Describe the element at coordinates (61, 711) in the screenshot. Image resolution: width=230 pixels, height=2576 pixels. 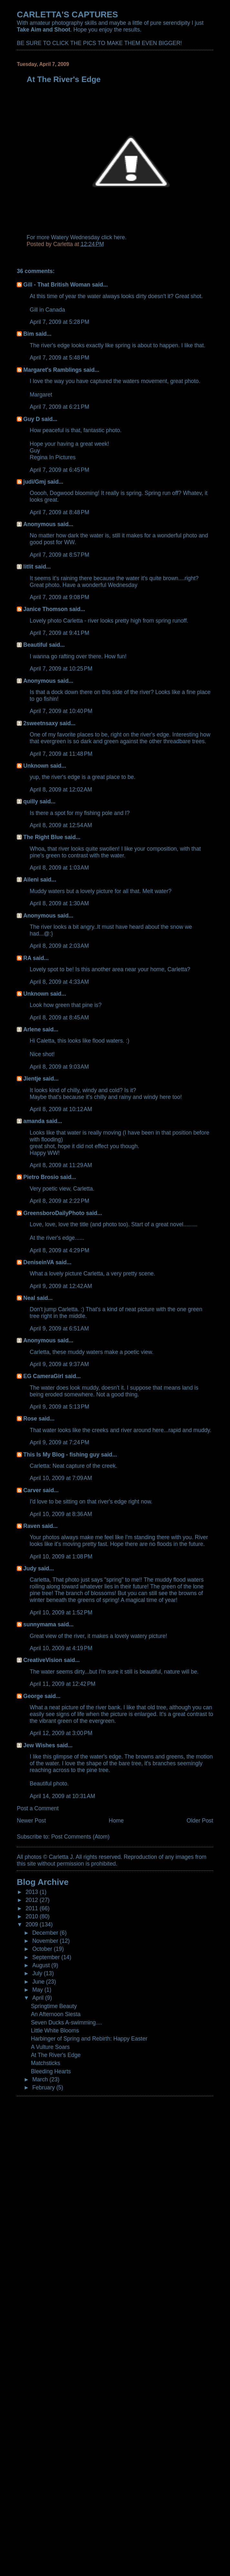
I see `April 7, 2009 at 10:40 PM` at that location.